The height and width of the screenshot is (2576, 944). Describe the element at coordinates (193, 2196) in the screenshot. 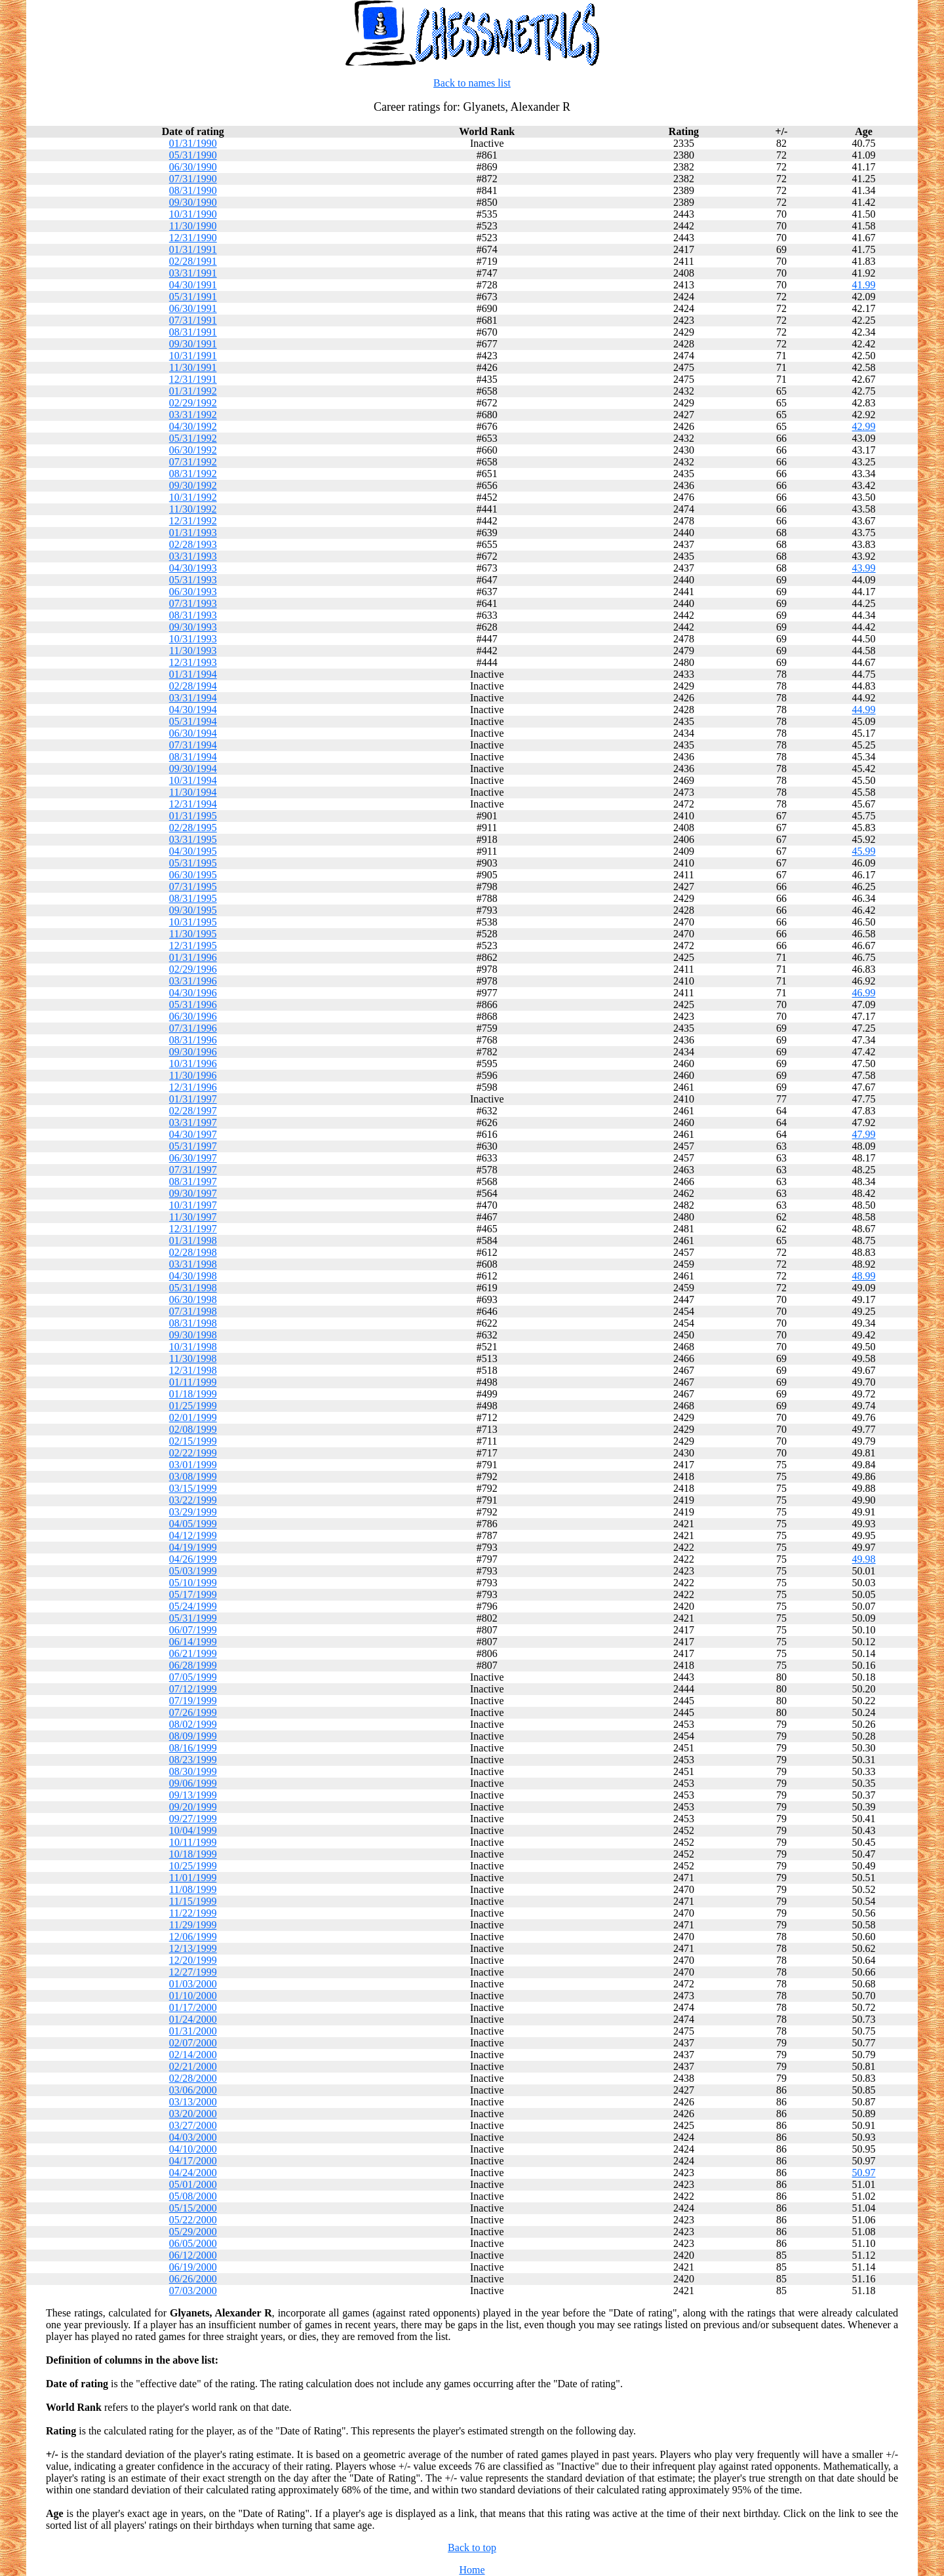

I see `05/08/2000` at that location.